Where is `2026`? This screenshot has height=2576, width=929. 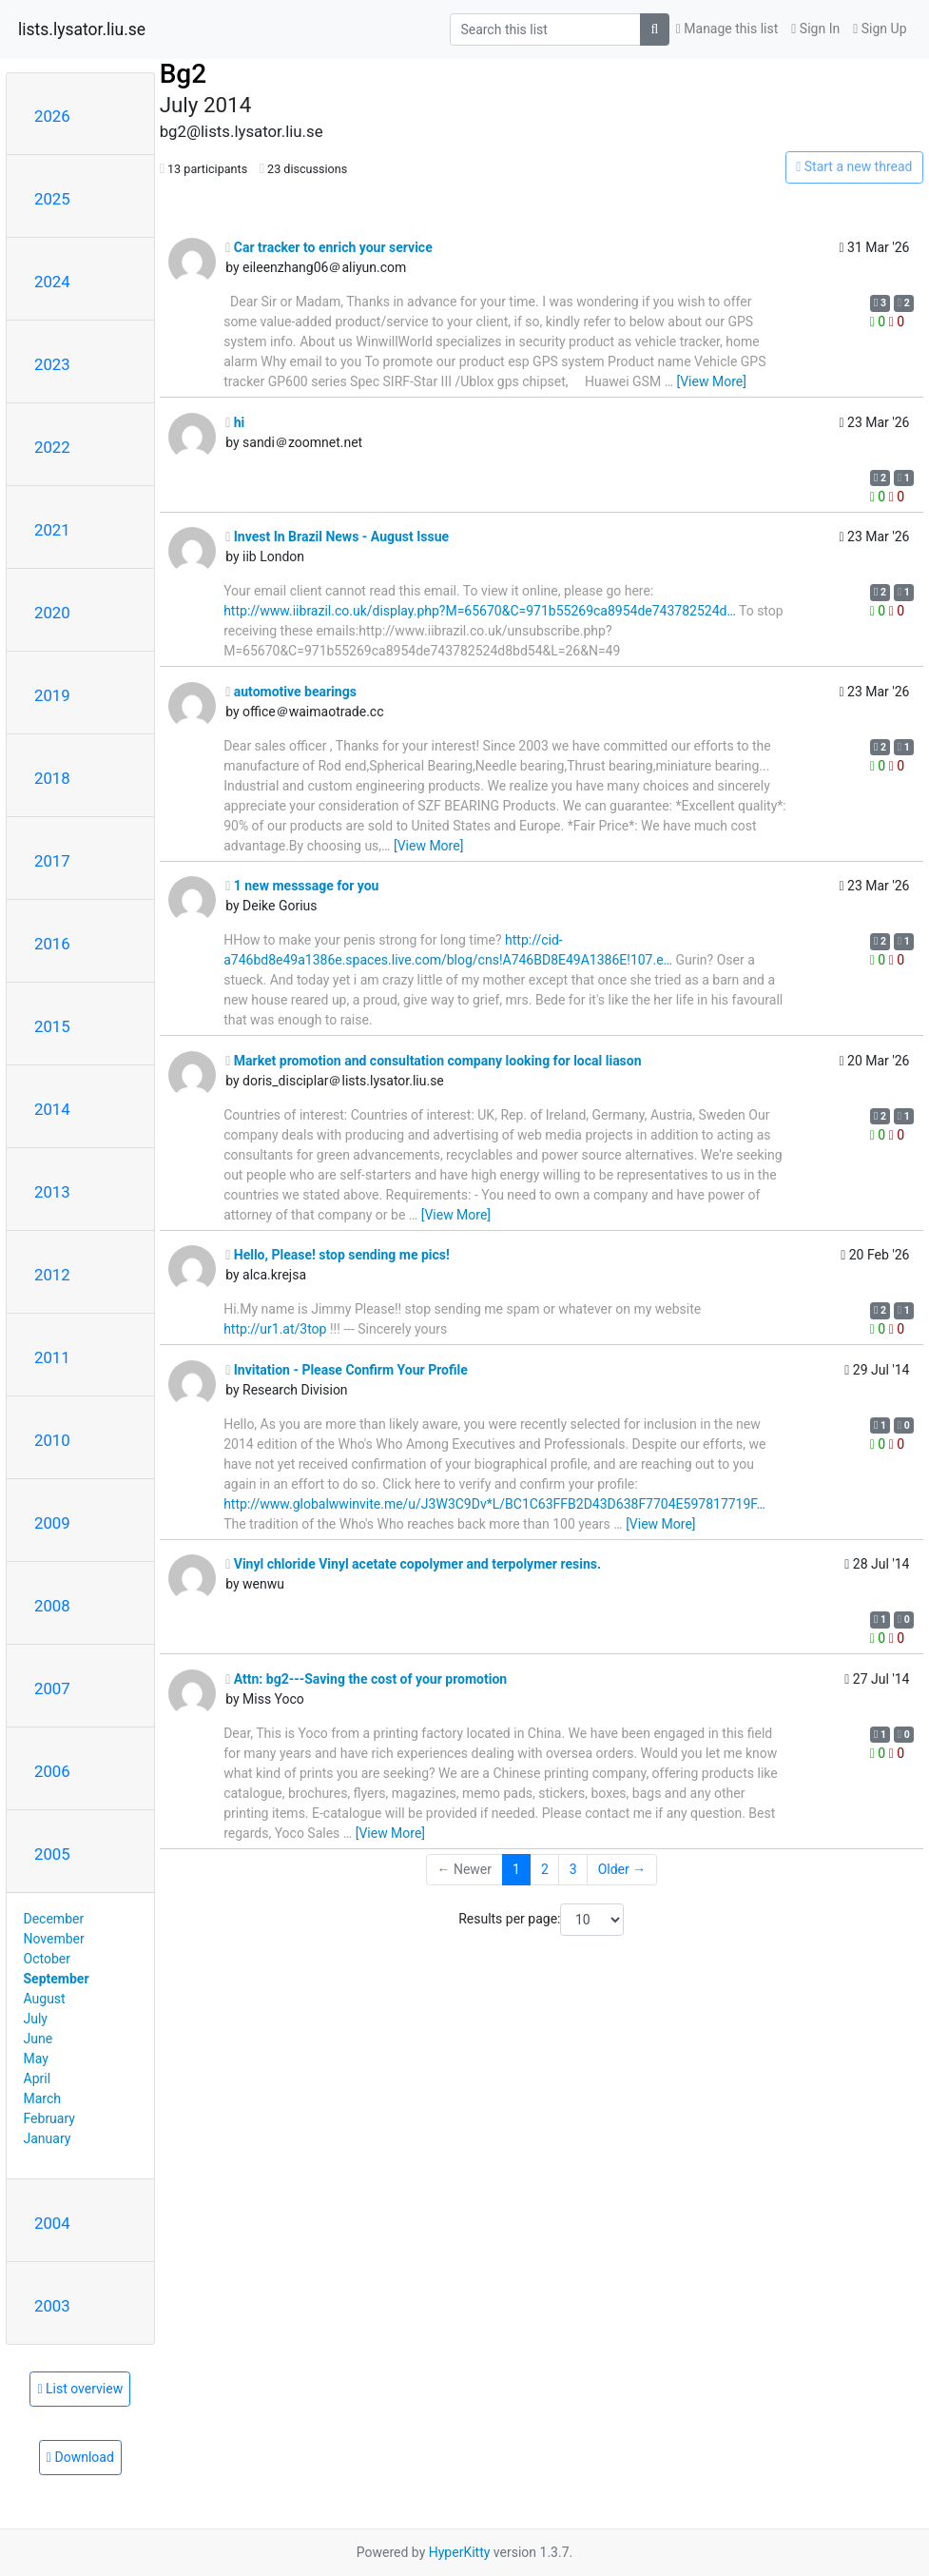 2026 is located at coordinates (52, 116).